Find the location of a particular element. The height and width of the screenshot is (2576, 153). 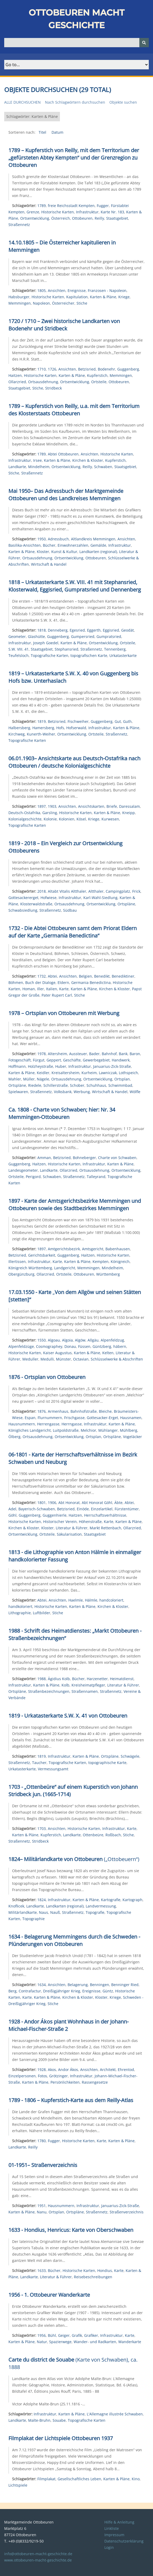

Haitzen is located at coordinates (15, 375).